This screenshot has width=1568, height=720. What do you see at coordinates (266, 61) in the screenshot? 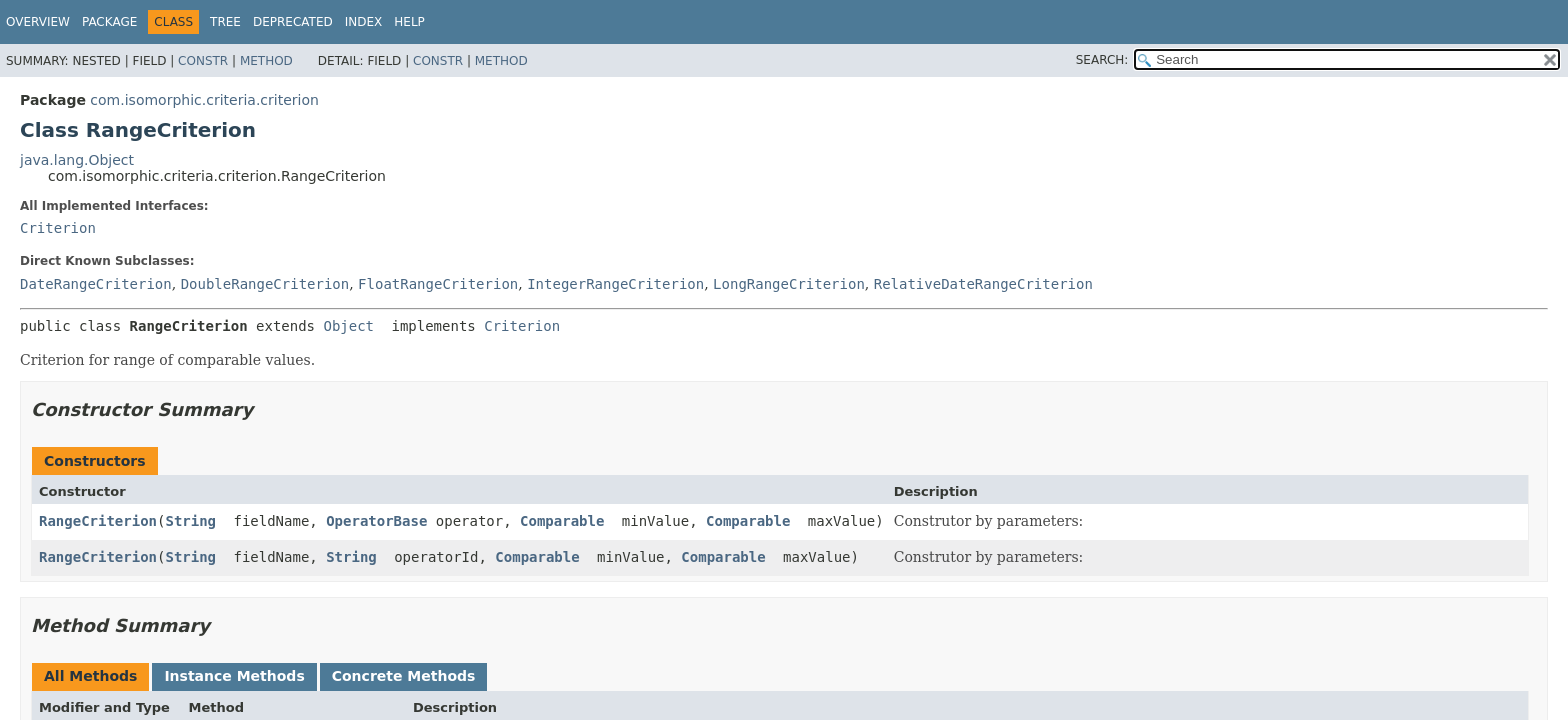
I see `Method` at bounding box center [266, 61].